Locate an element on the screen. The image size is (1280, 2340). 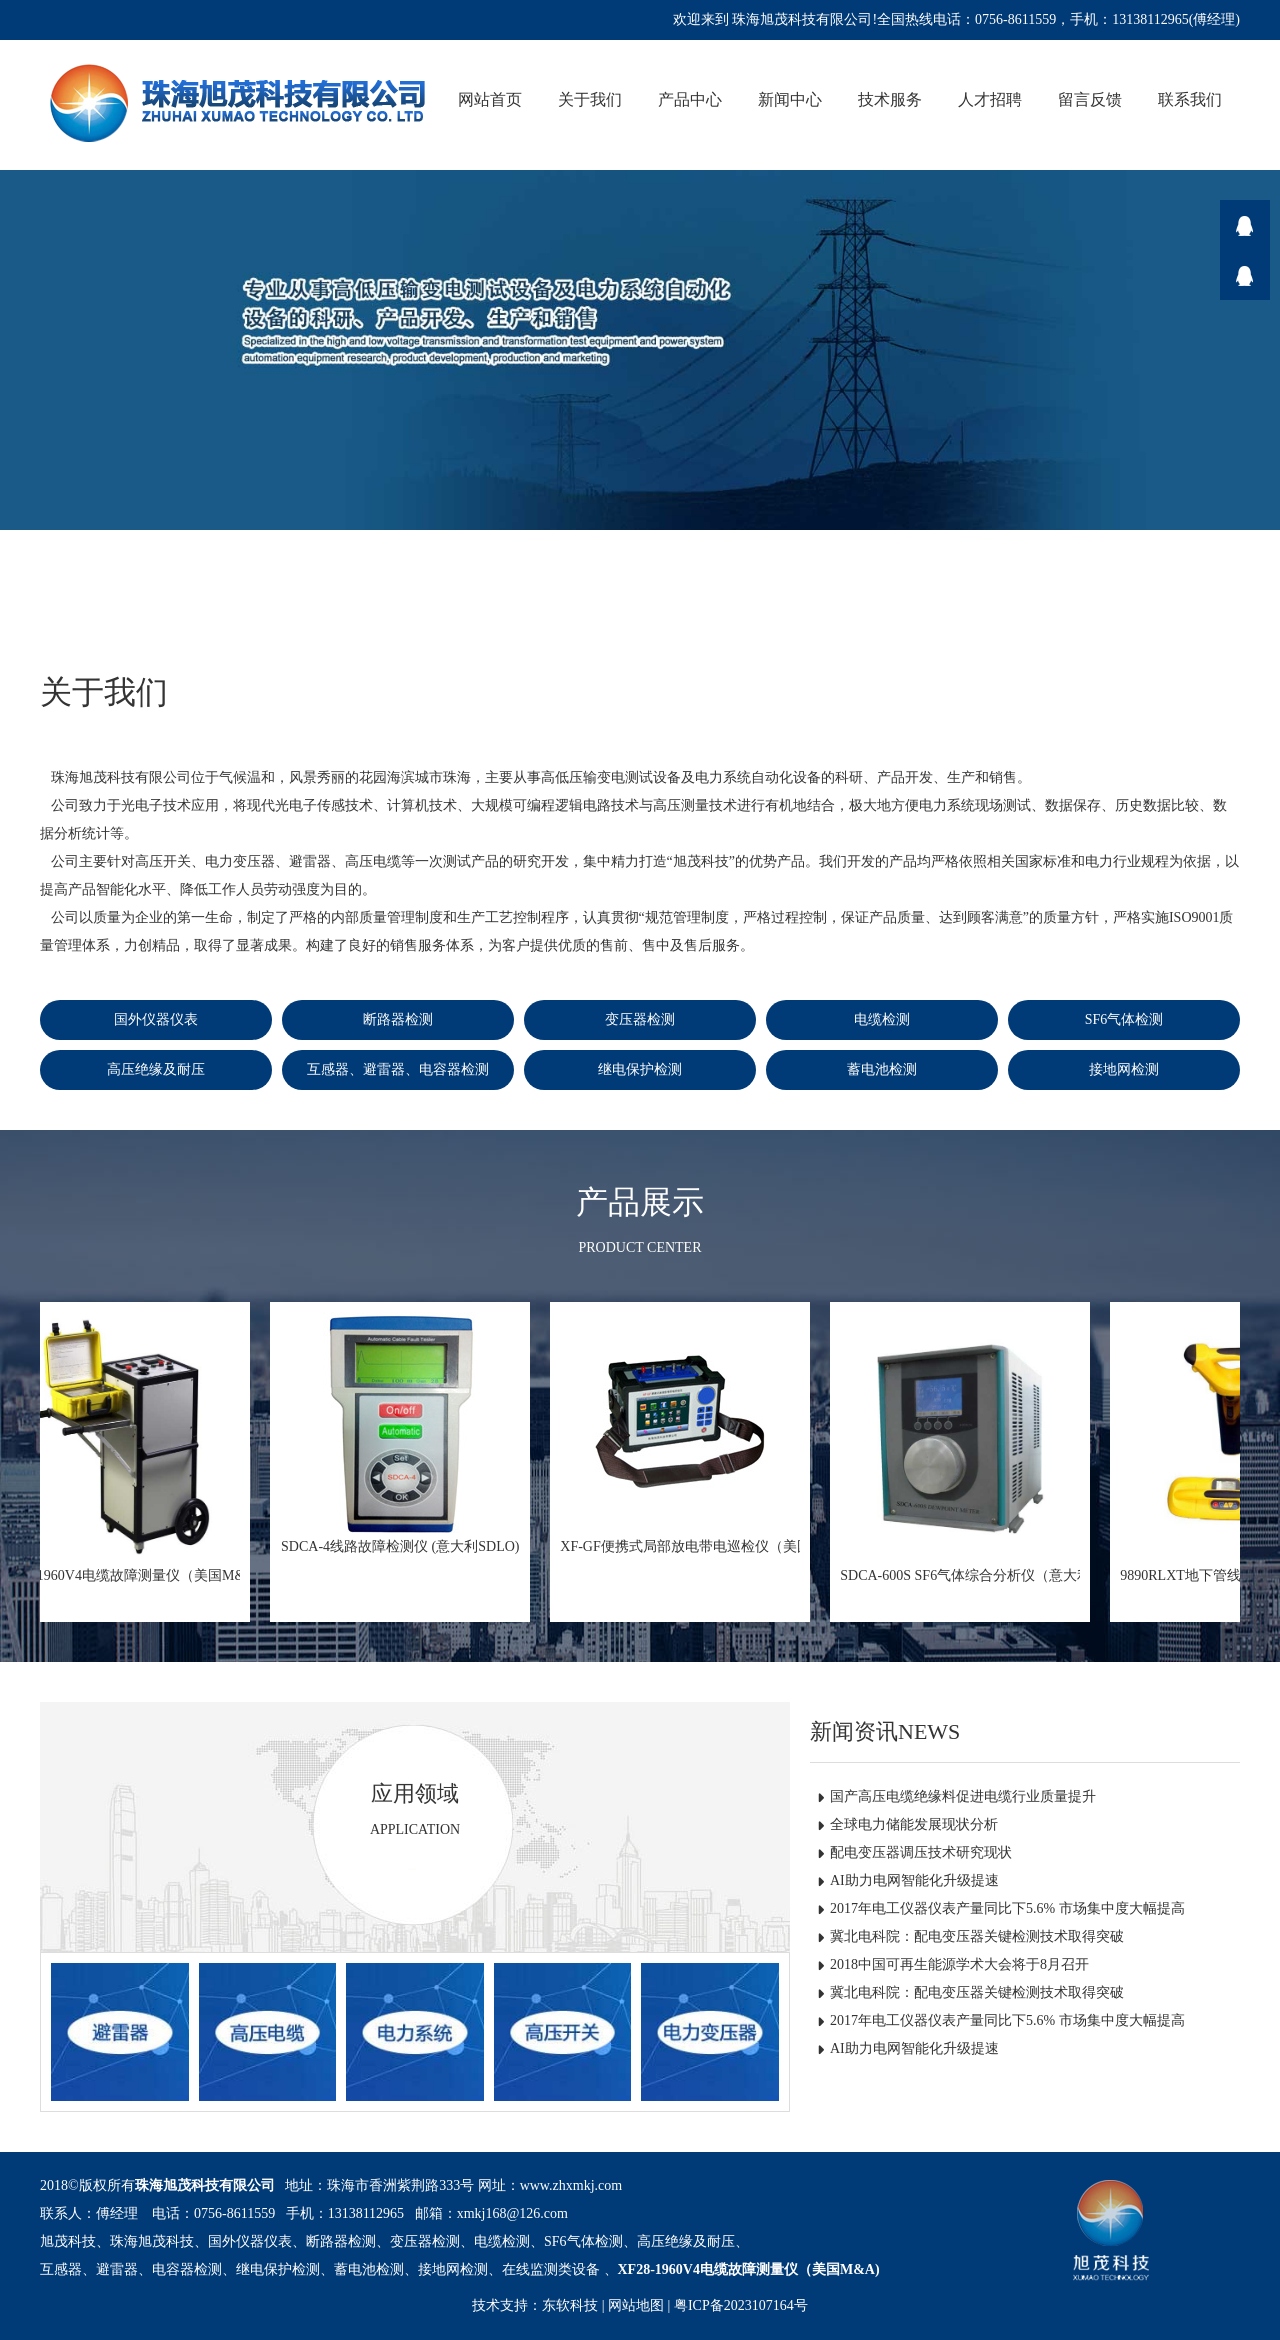
接地网检测 is located at coordinates (1124, 1069).